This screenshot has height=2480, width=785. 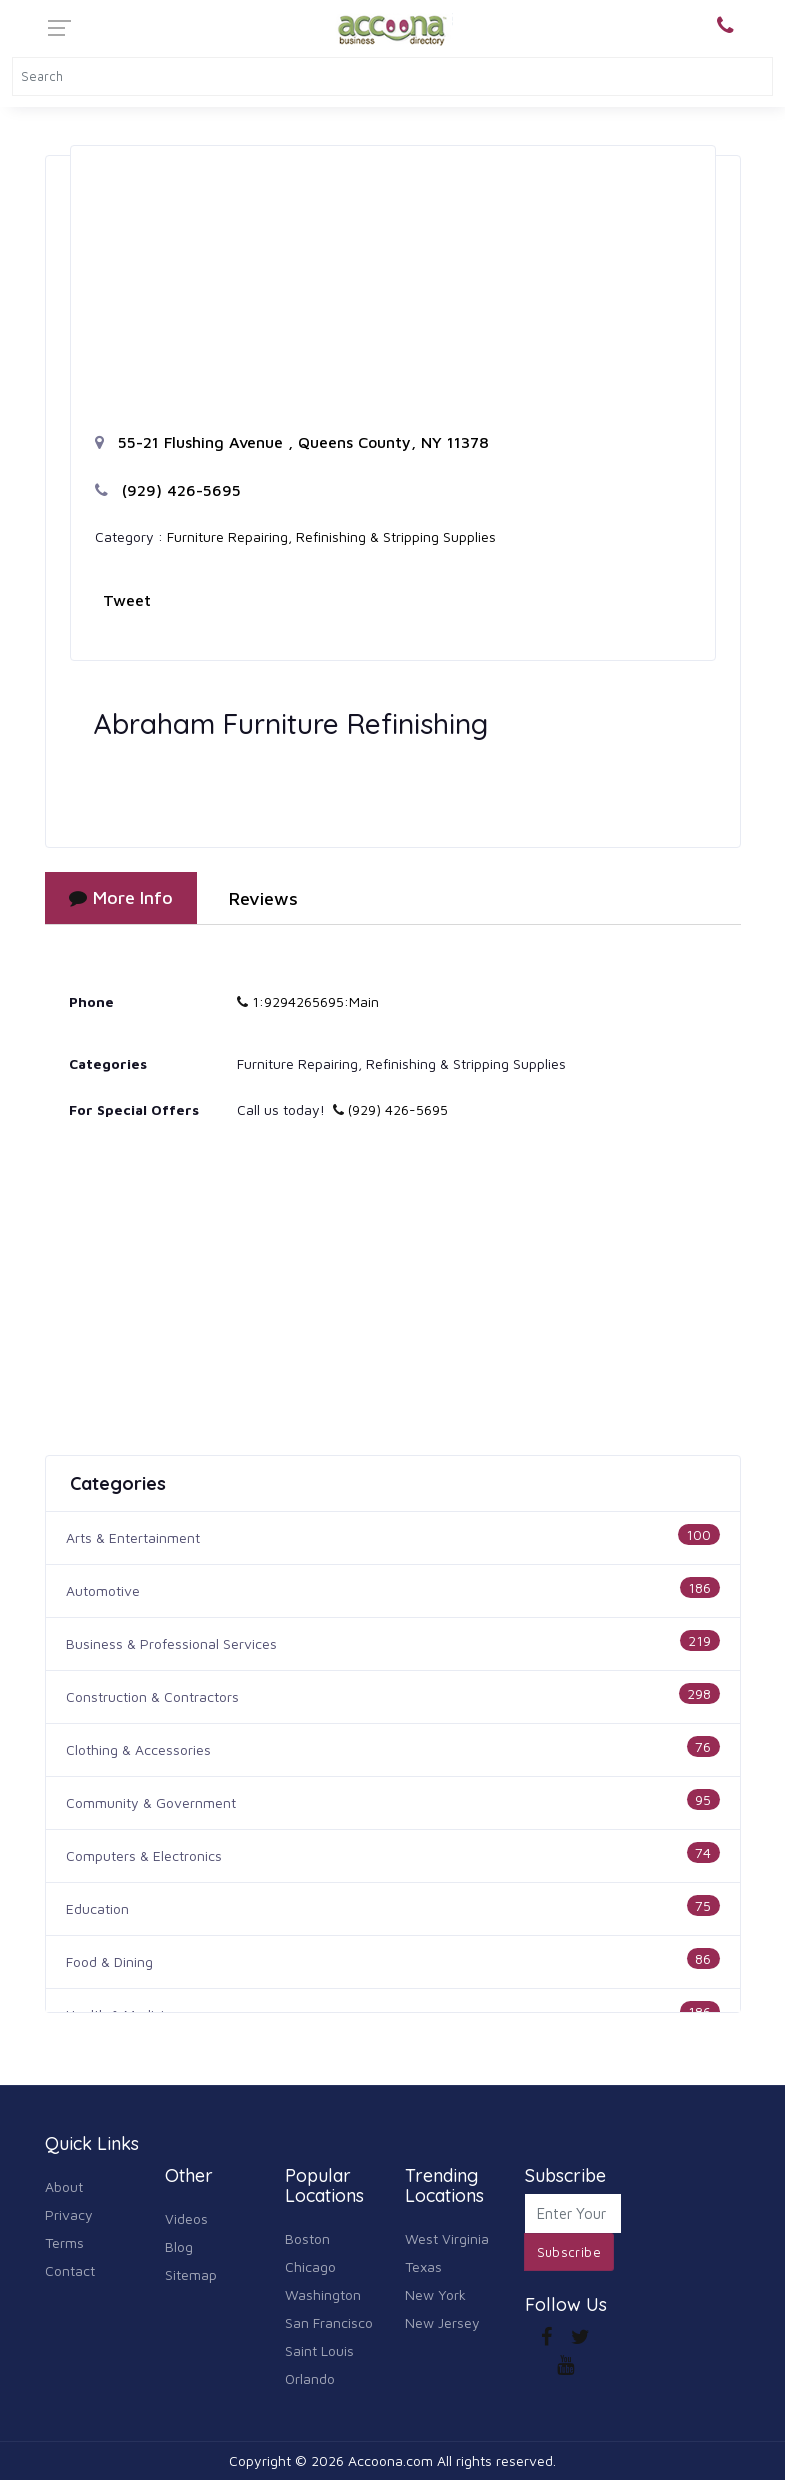 I want to click on Terms, so click(x=64, y=2242).